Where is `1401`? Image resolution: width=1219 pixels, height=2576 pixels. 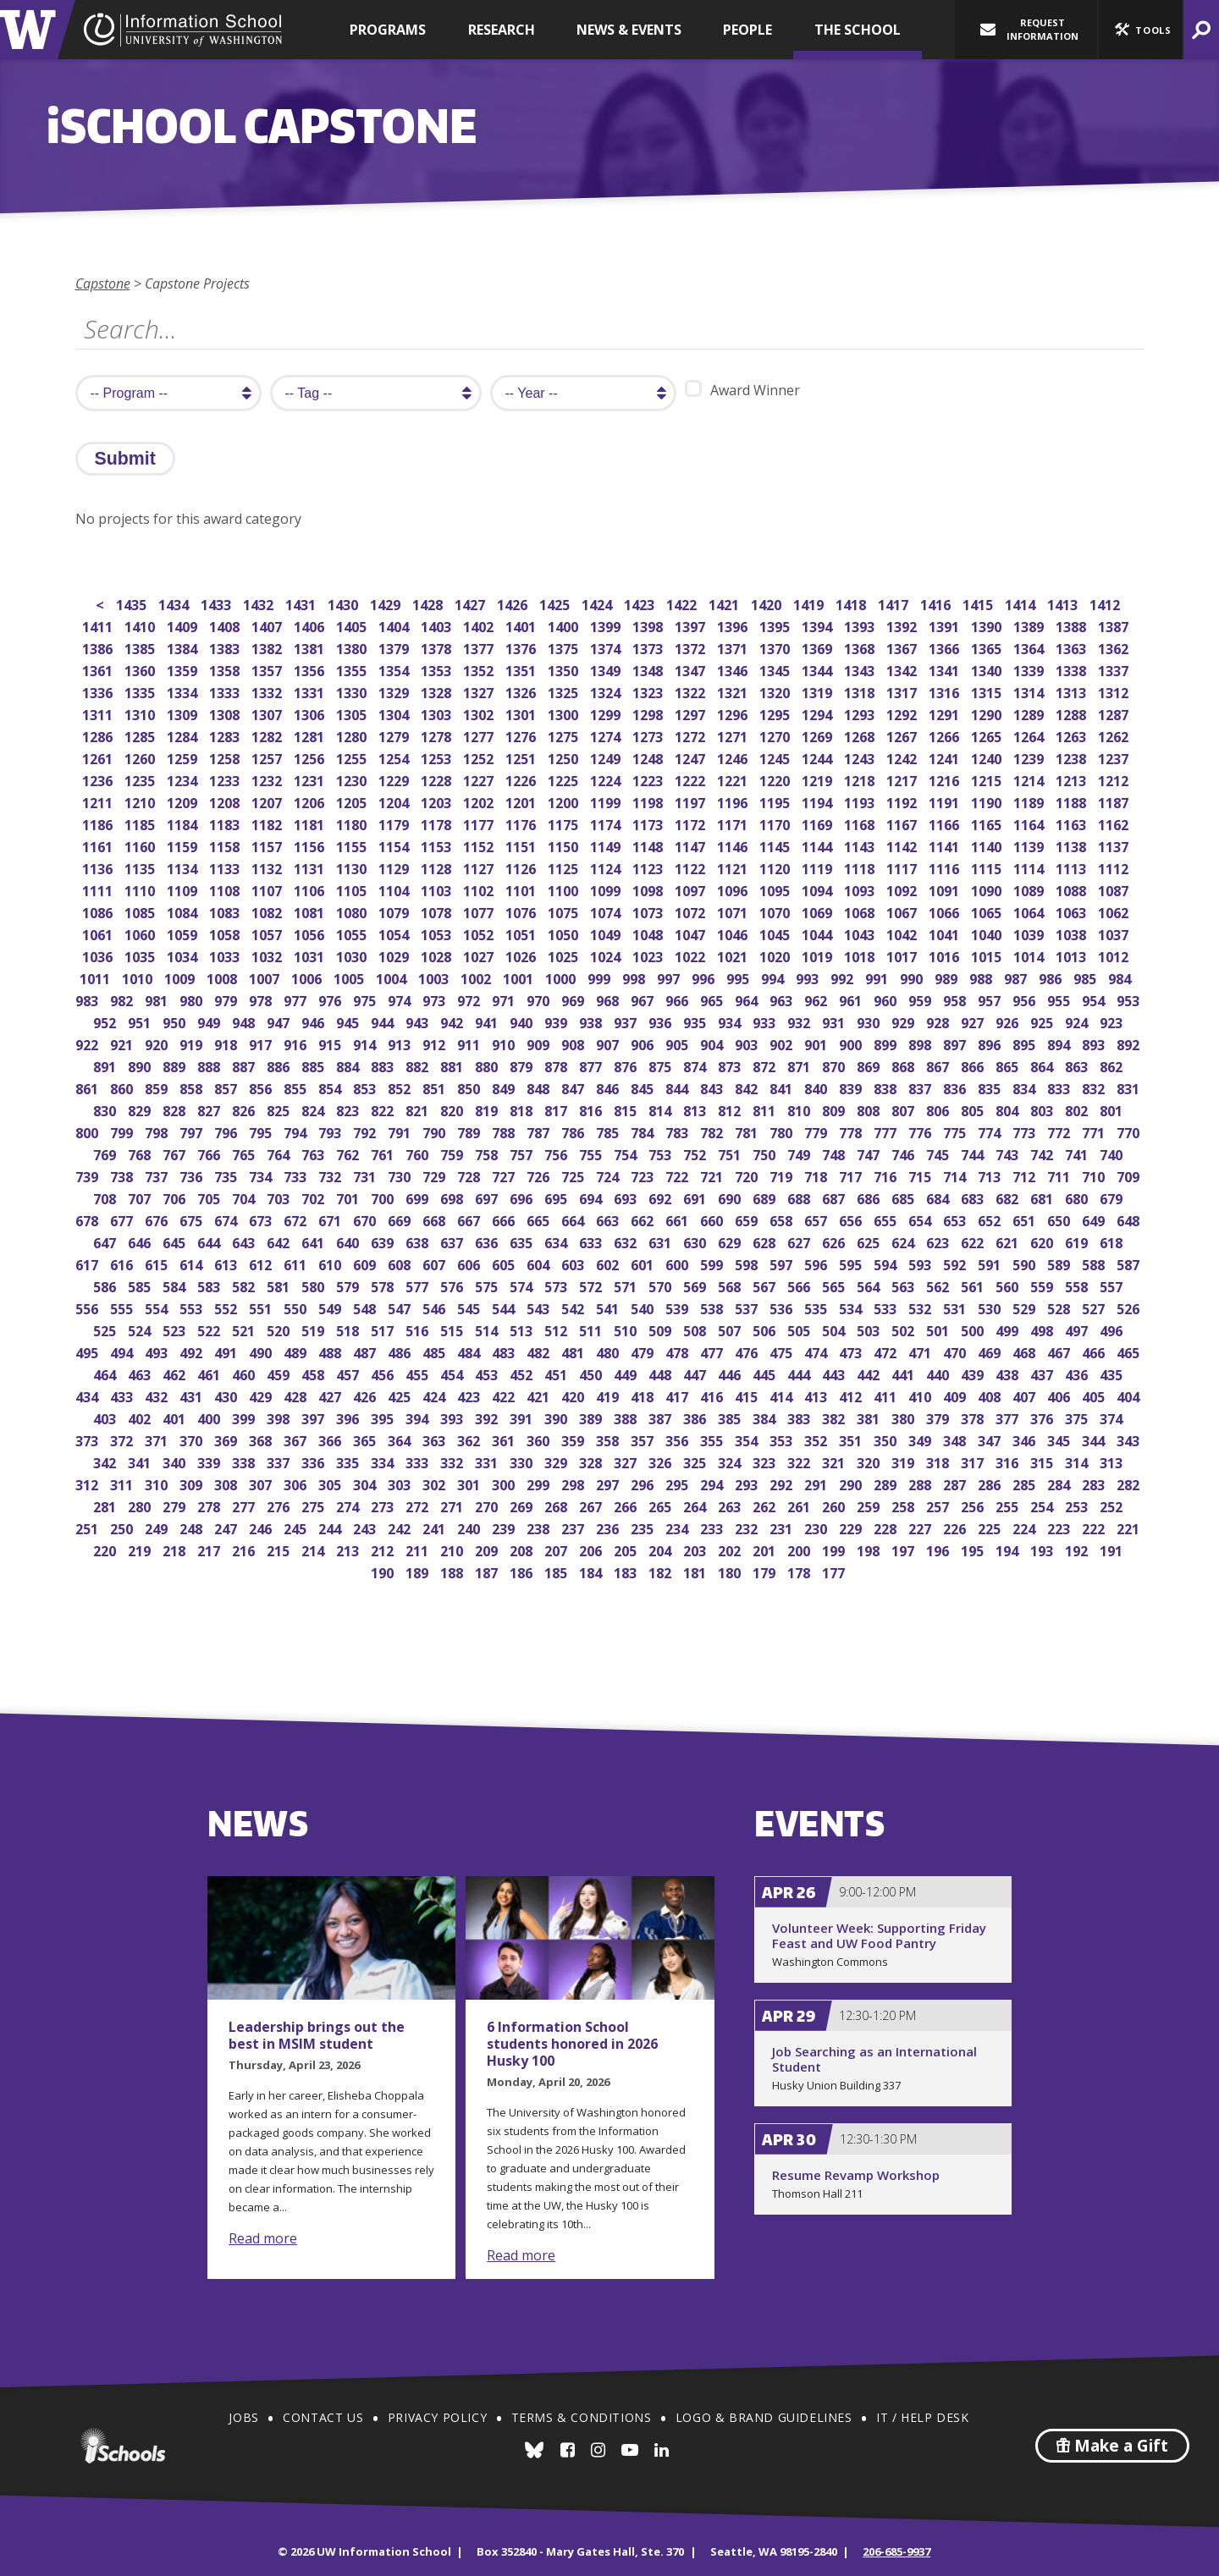
1401 is located at coordinates (522, 625).